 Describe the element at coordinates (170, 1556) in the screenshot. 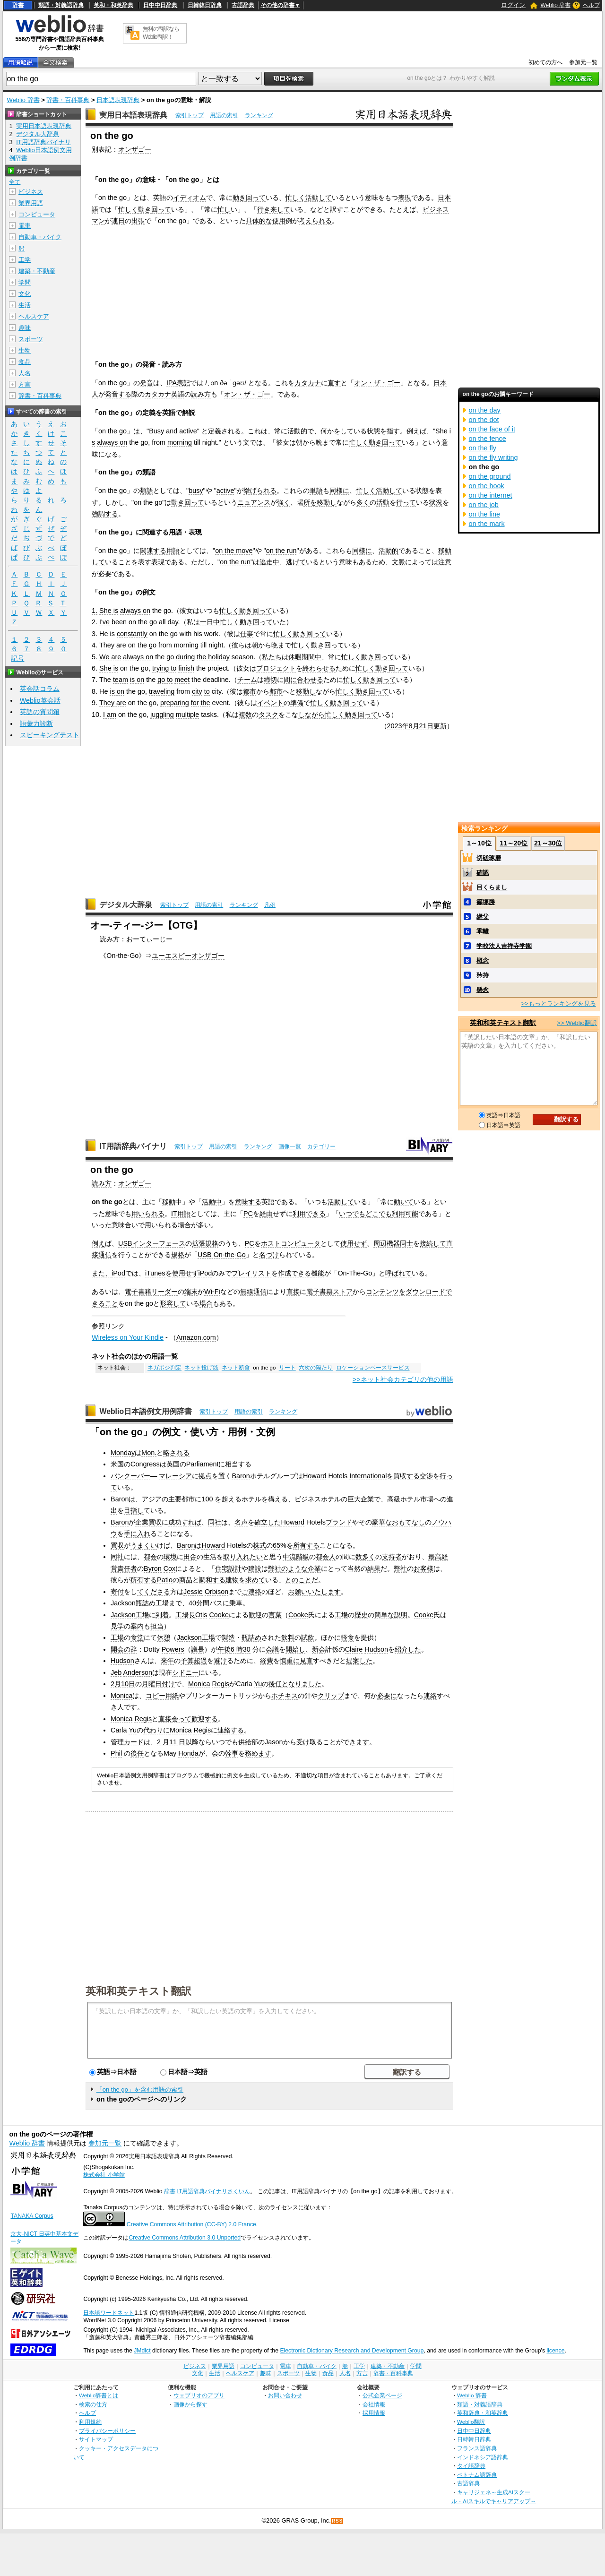

I see `環境` at that location.